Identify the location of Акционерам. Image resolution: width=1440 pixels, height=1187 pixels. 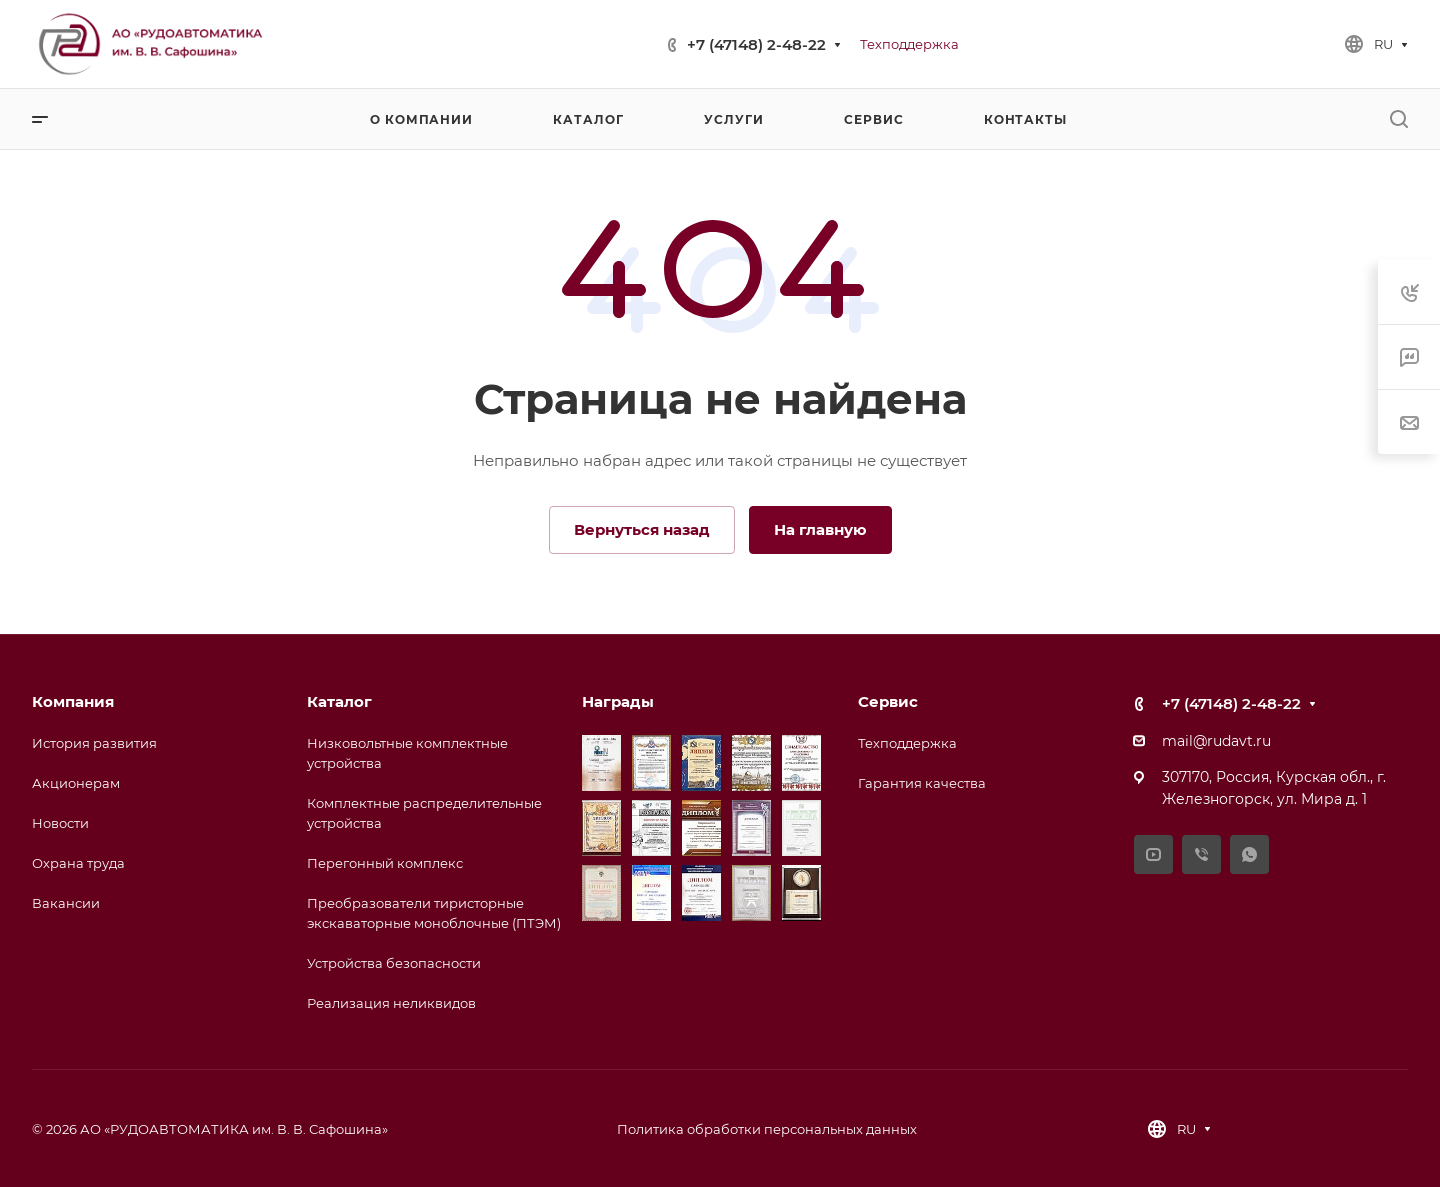
(76, 783).